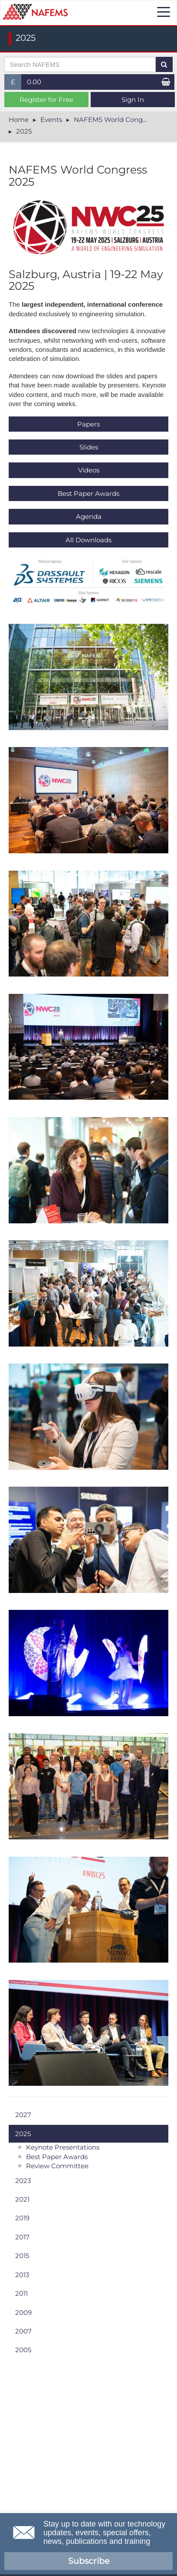  I want to click on Keynote Presentations, so click(62, 2147).